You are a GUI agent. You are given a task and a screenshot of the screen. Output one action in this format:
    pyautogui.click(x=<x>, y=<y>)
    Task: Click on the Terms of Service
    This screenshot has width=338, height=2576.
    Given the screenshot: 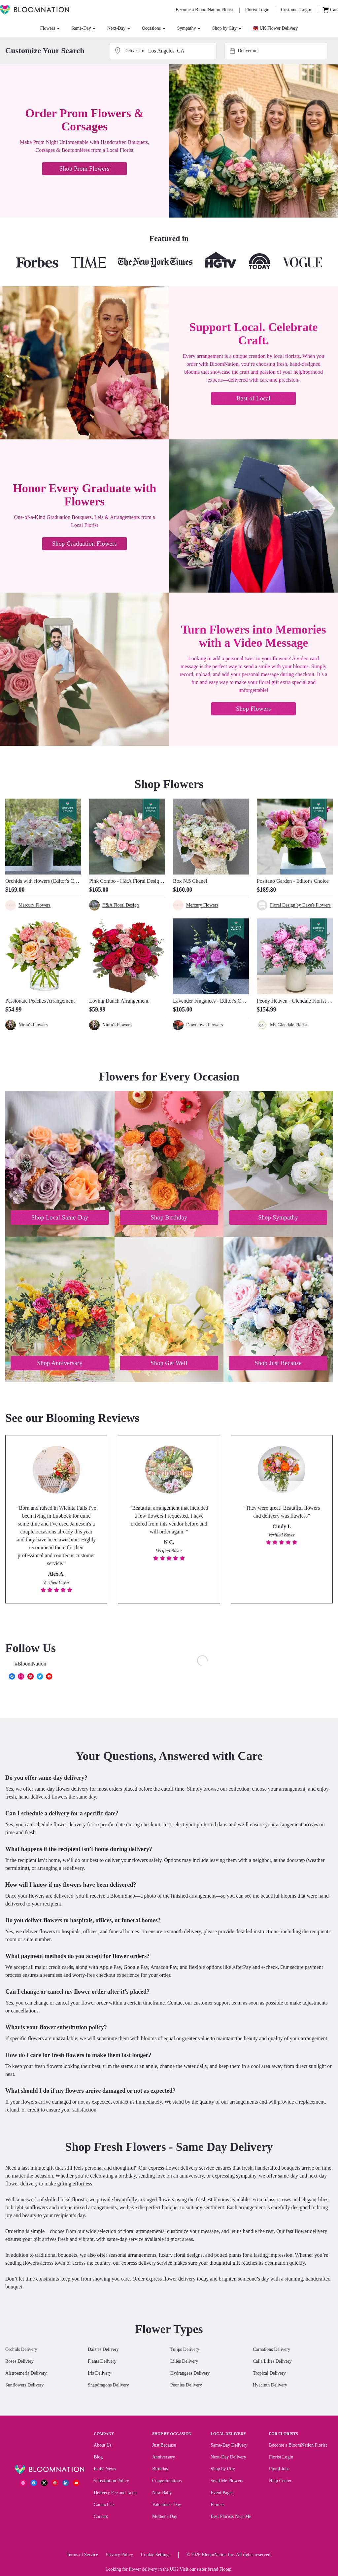 What is the action you would take?
    pyautogui.click(x=82, y=2556)
    